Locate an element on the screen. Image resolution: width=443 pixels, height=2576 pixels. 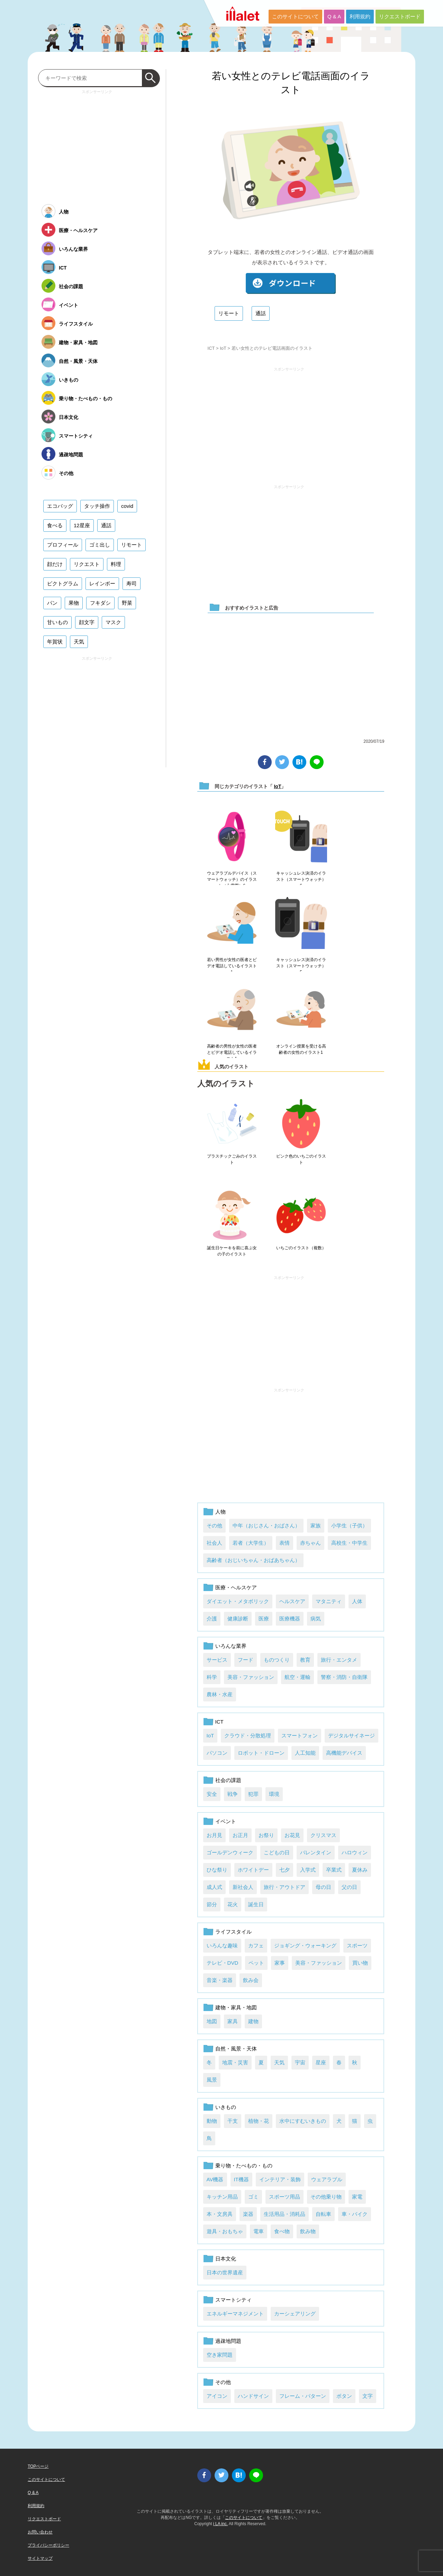
いきもの is located at coordinates (225, 2107).